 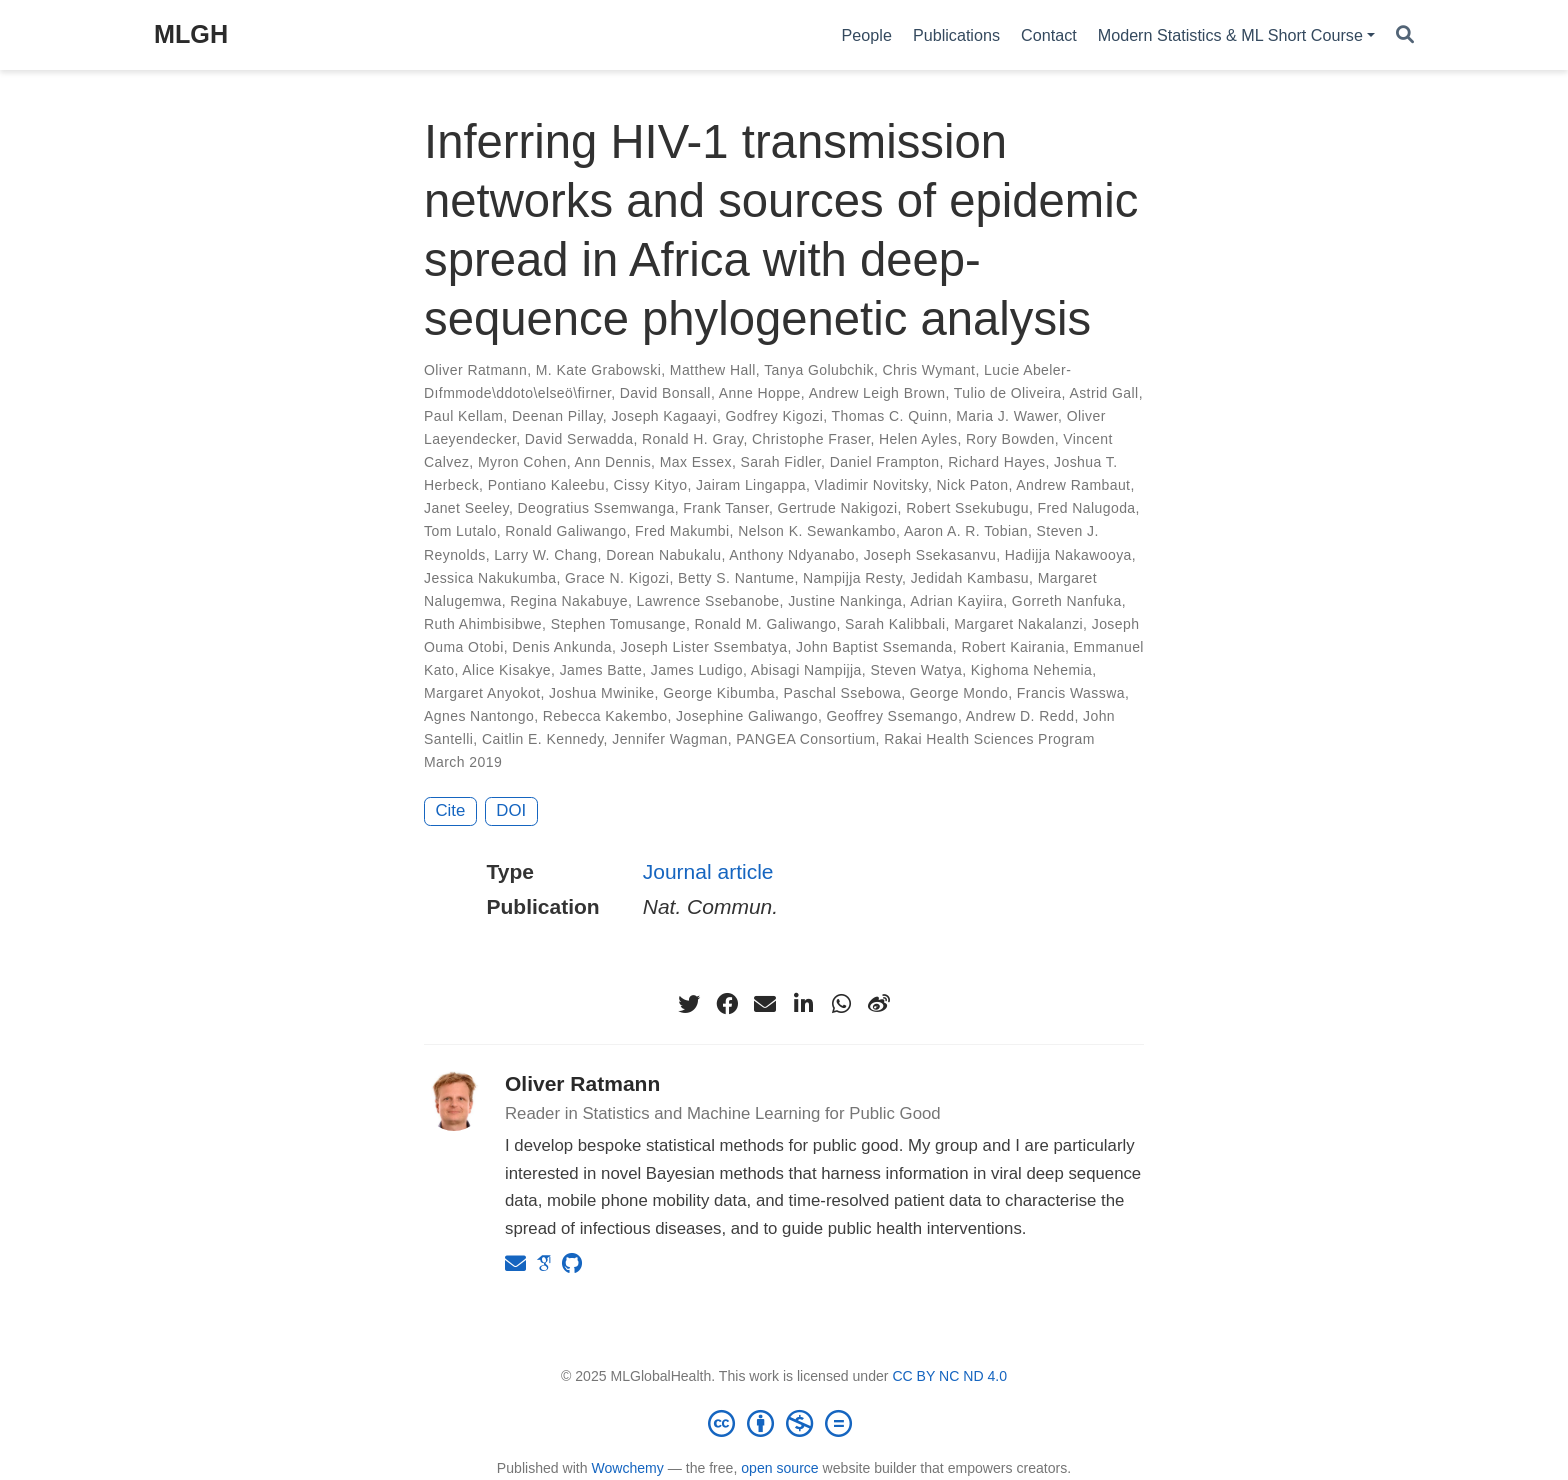 I want to click on Wowchemy, so click(x=627, y=1468).